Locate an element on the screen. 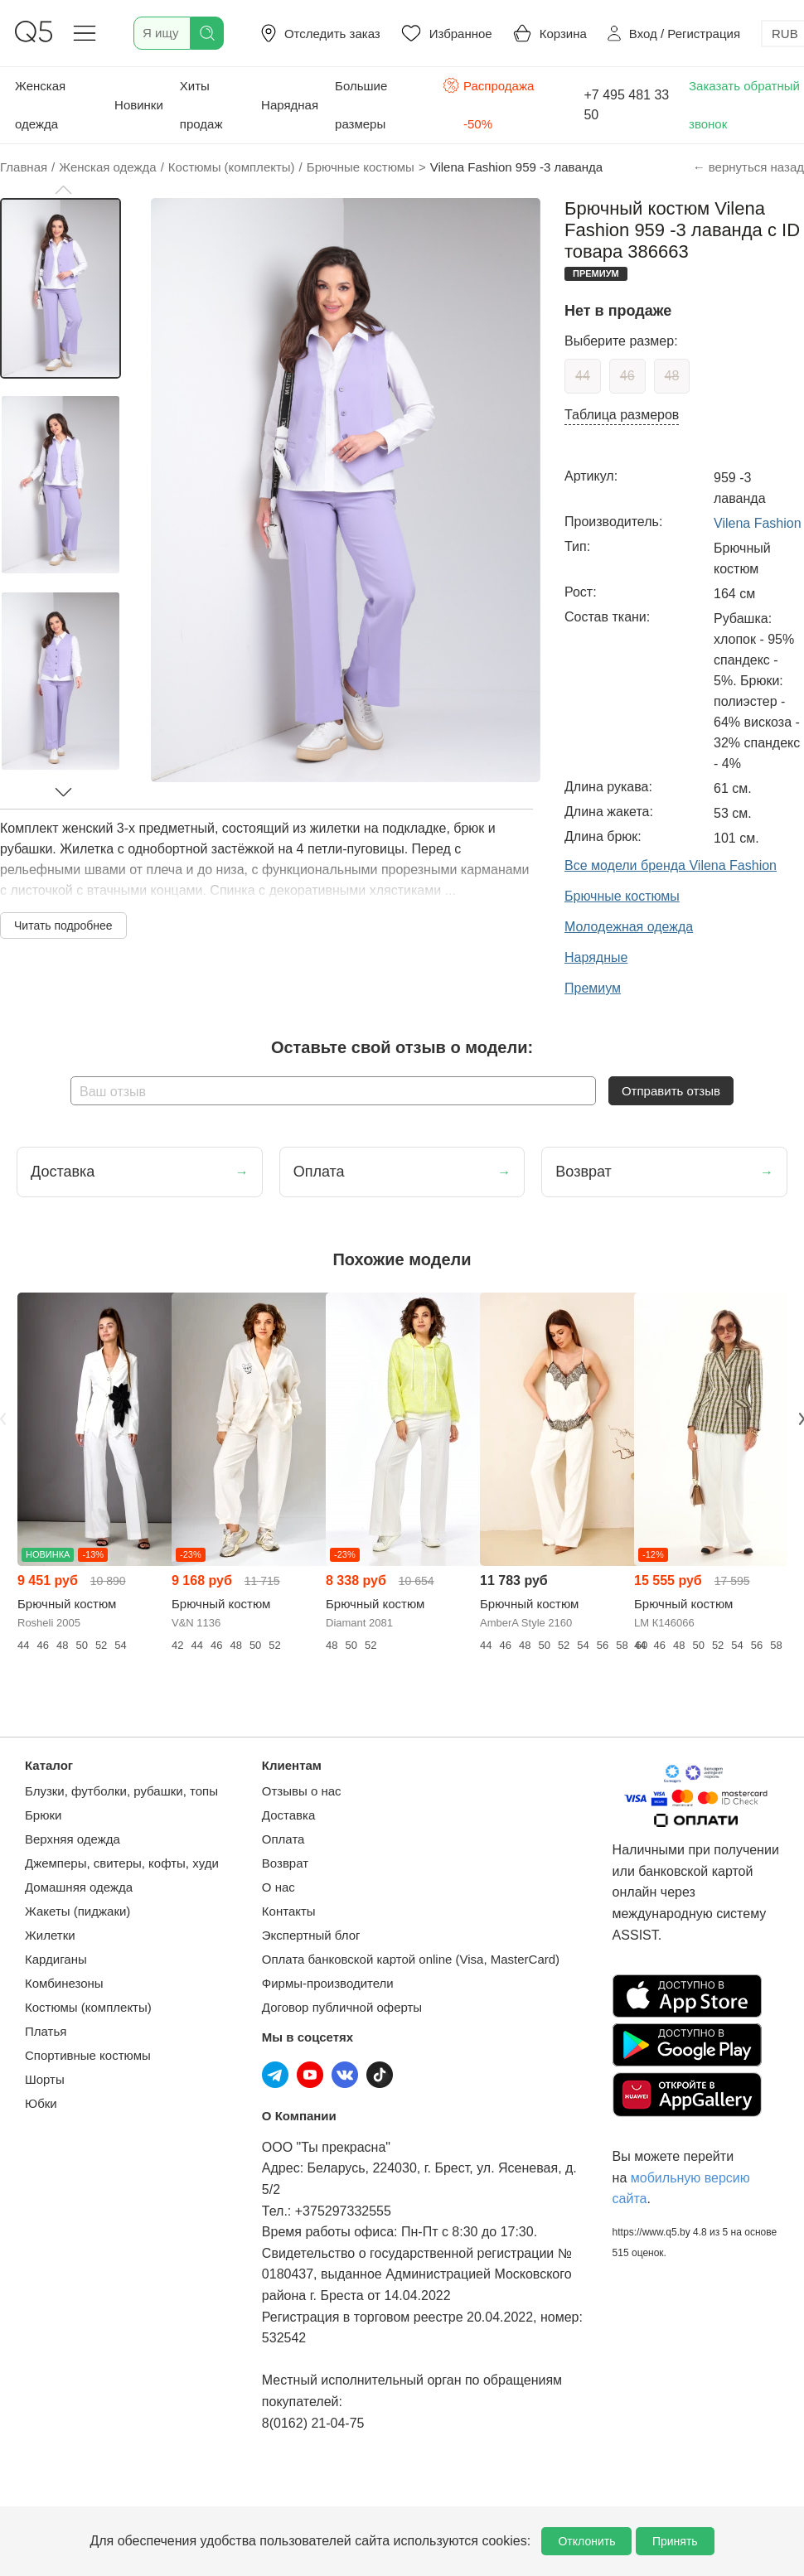 Image resolution: width=804 pixels, height=2576 pixels. Верхняя одежда is located at coordinates (72, 1839).